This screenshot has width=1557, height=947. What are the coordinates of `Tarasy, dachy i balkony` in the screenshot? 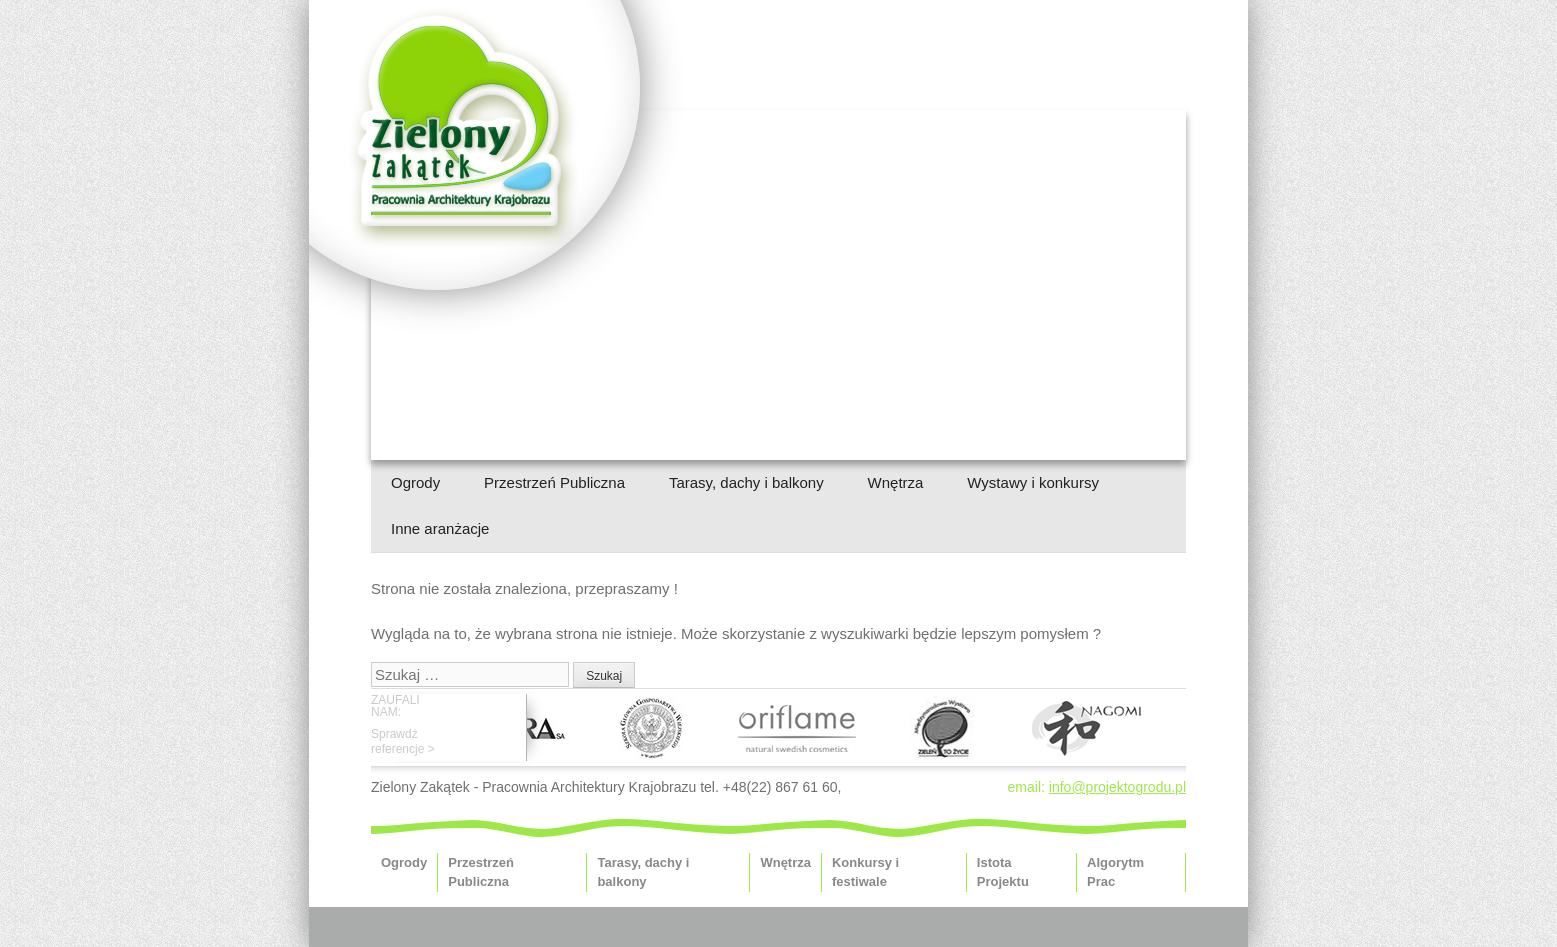 It's located at (746, 482).